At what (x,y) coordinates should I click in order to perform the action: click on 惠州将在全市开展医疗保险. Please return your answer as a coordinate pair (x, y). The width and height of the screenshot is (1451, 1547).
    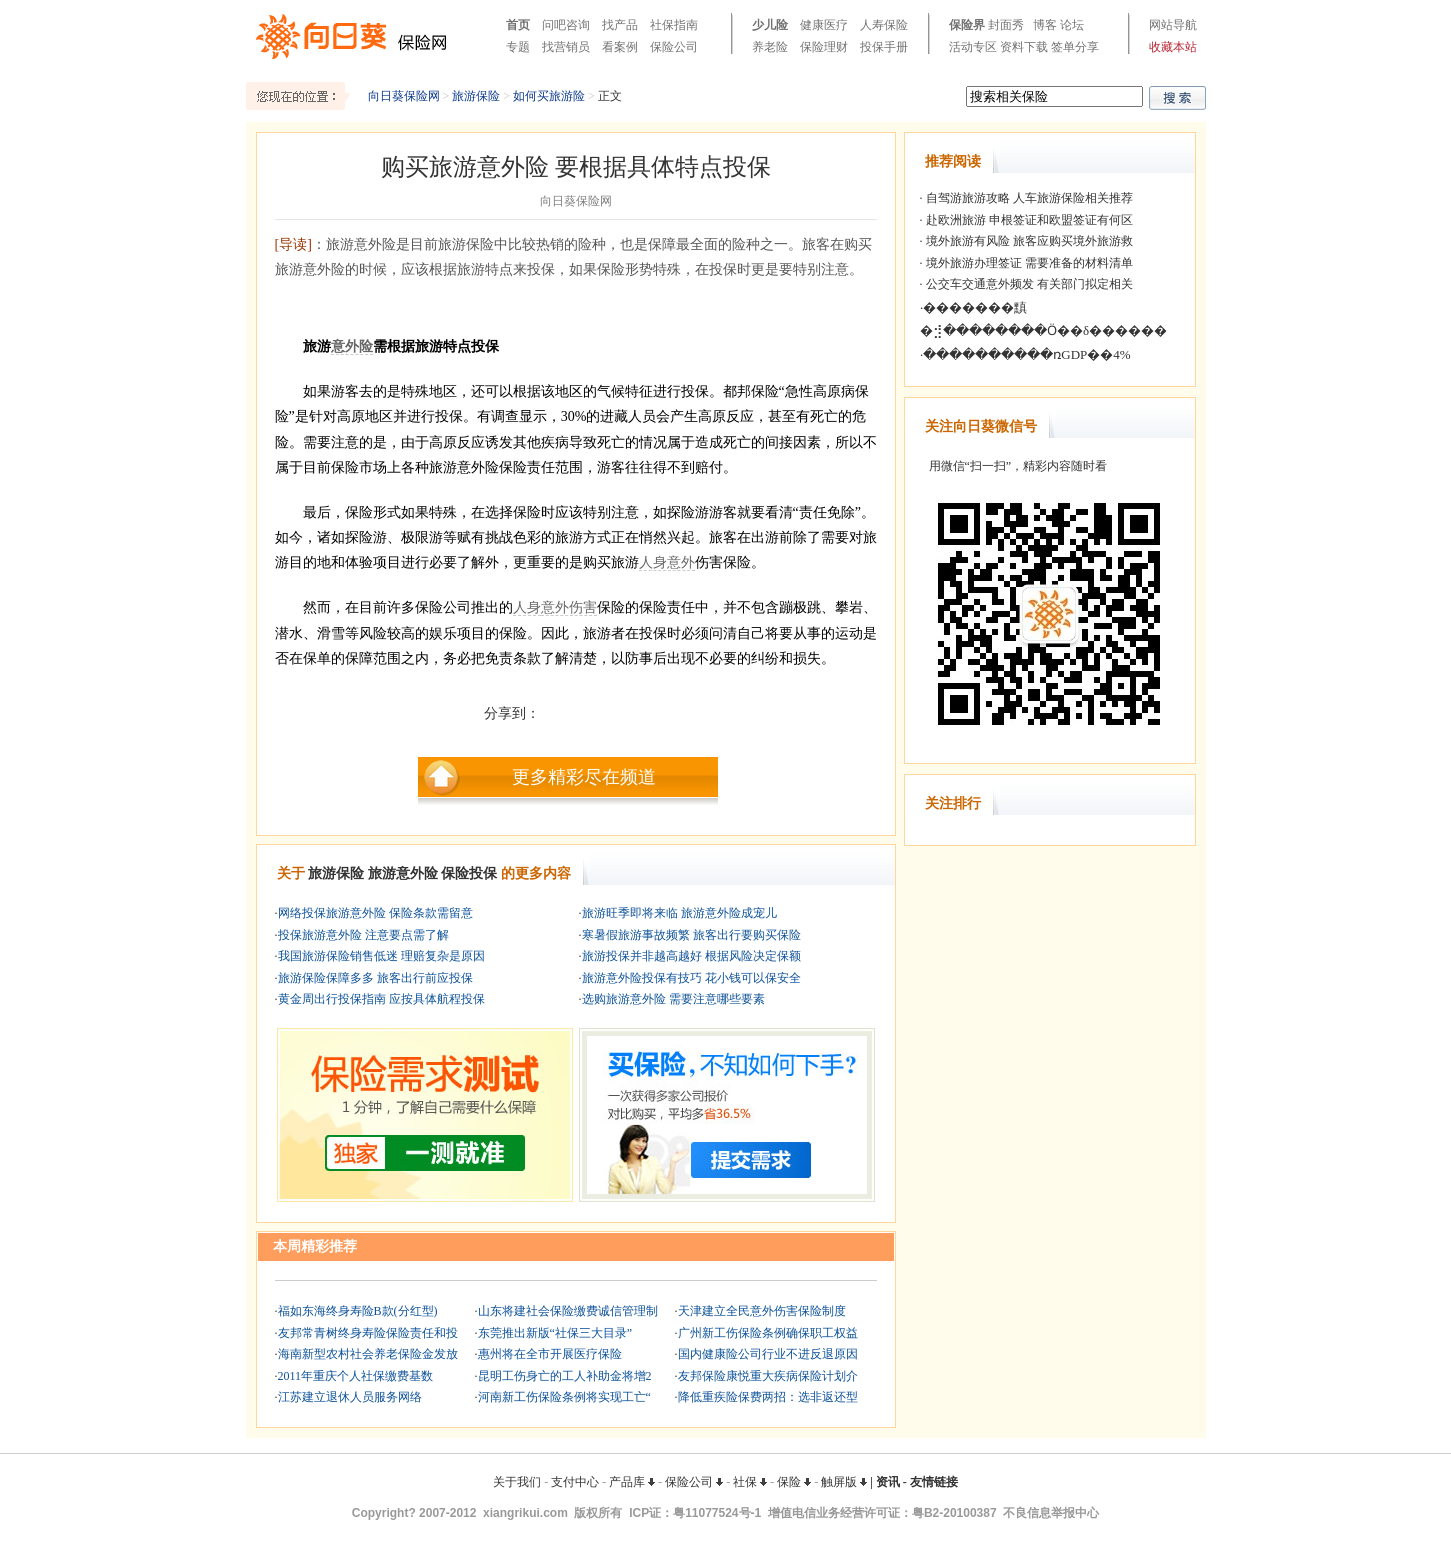
    Looking at the image, I should click on (550, 1354).